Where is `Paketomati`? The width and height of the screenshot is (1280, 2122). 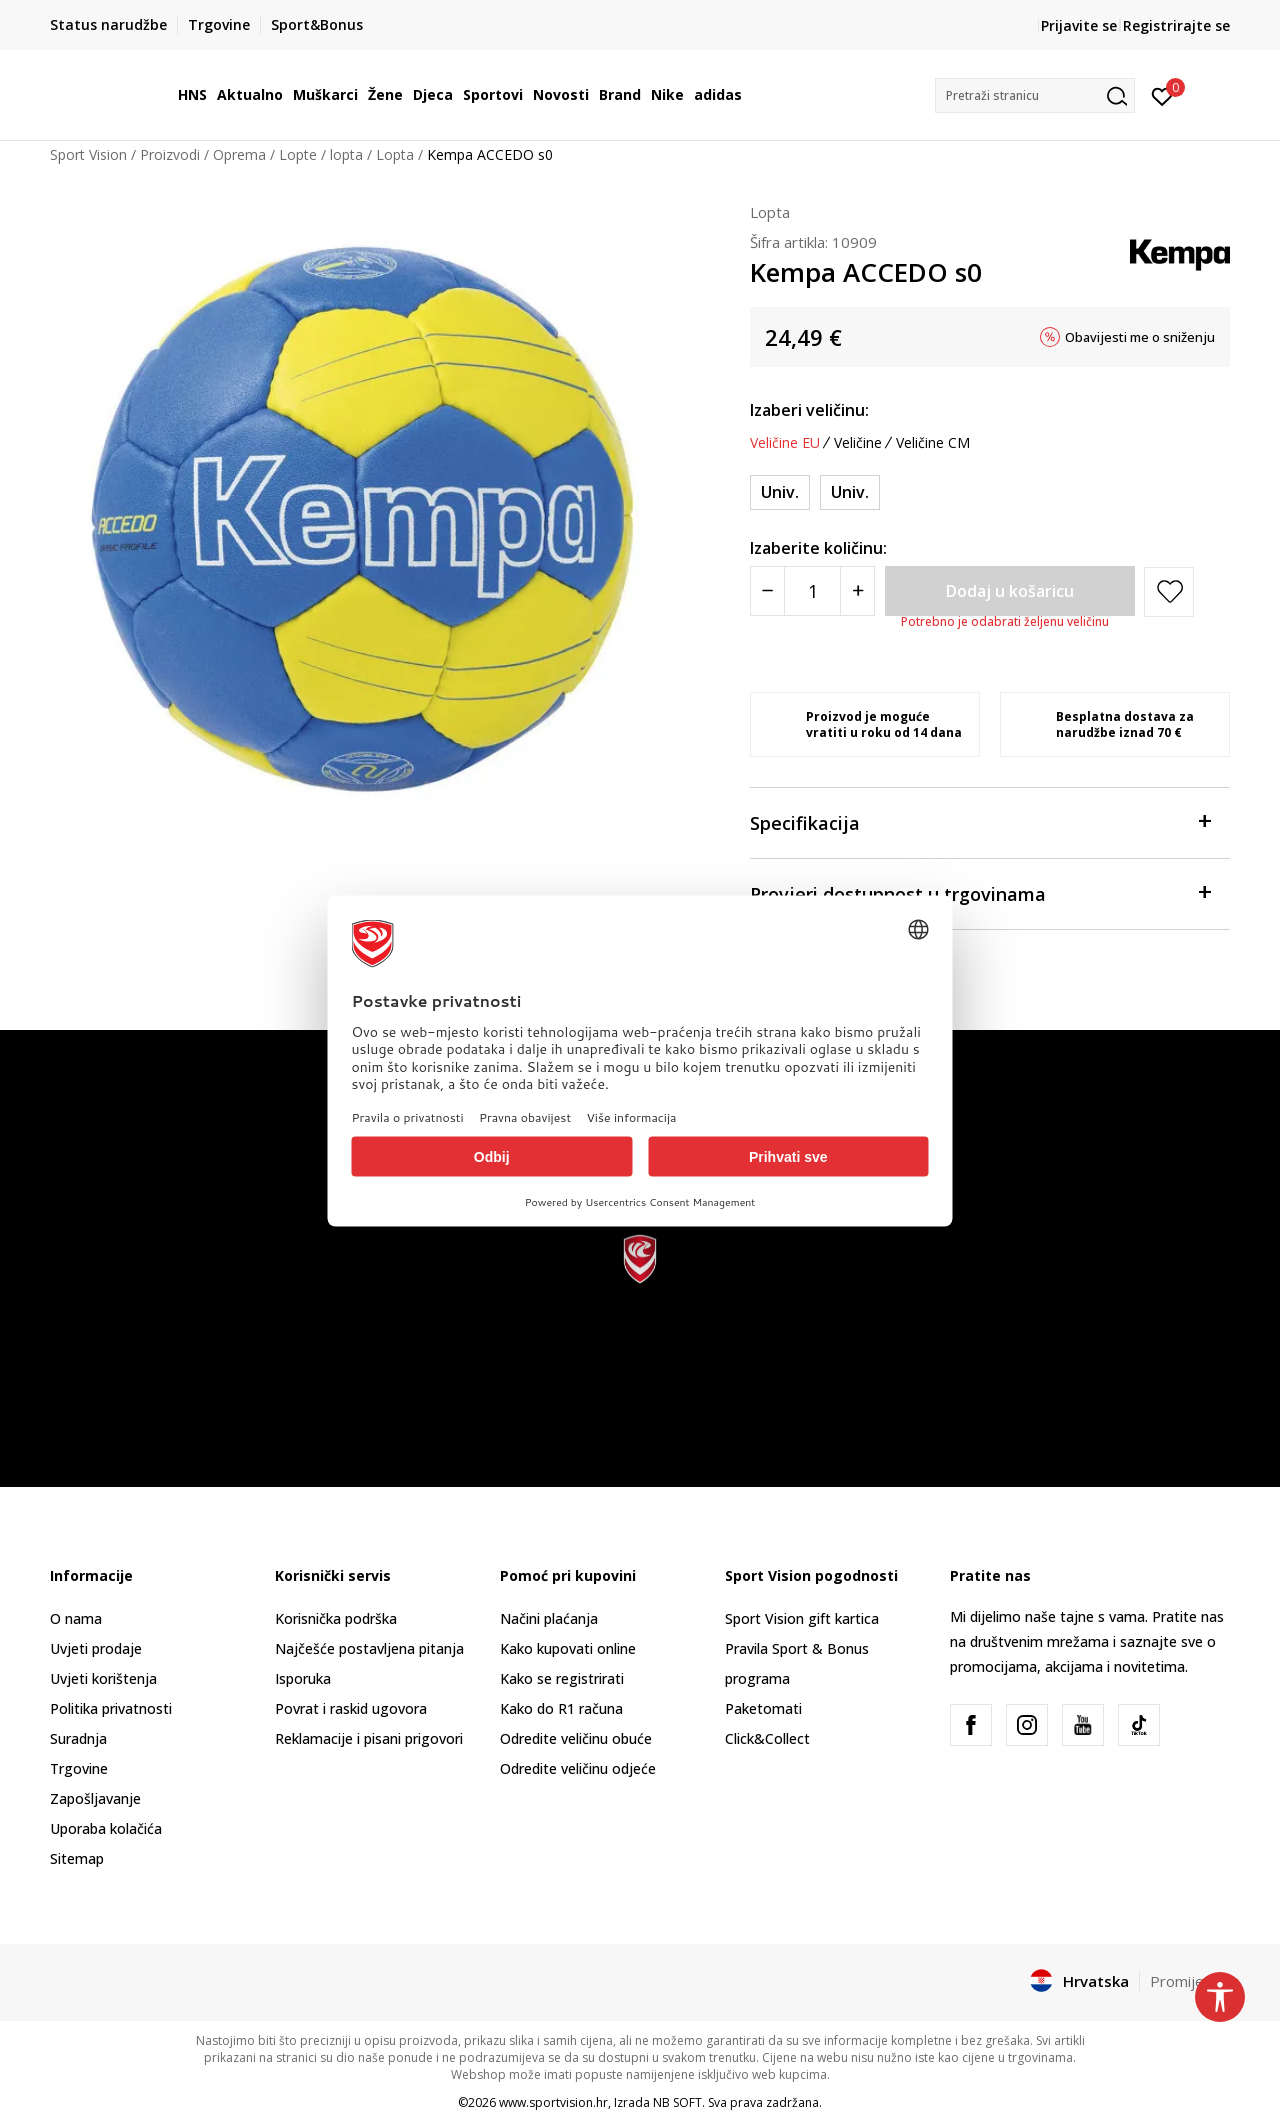
Paketomati is located at coordinates (763, 1708).